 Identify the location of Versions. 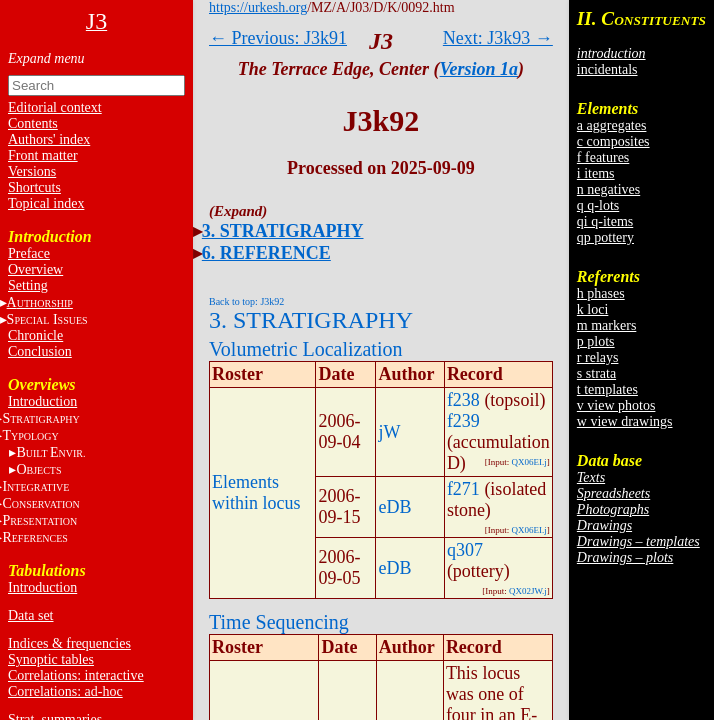
(32, 171).